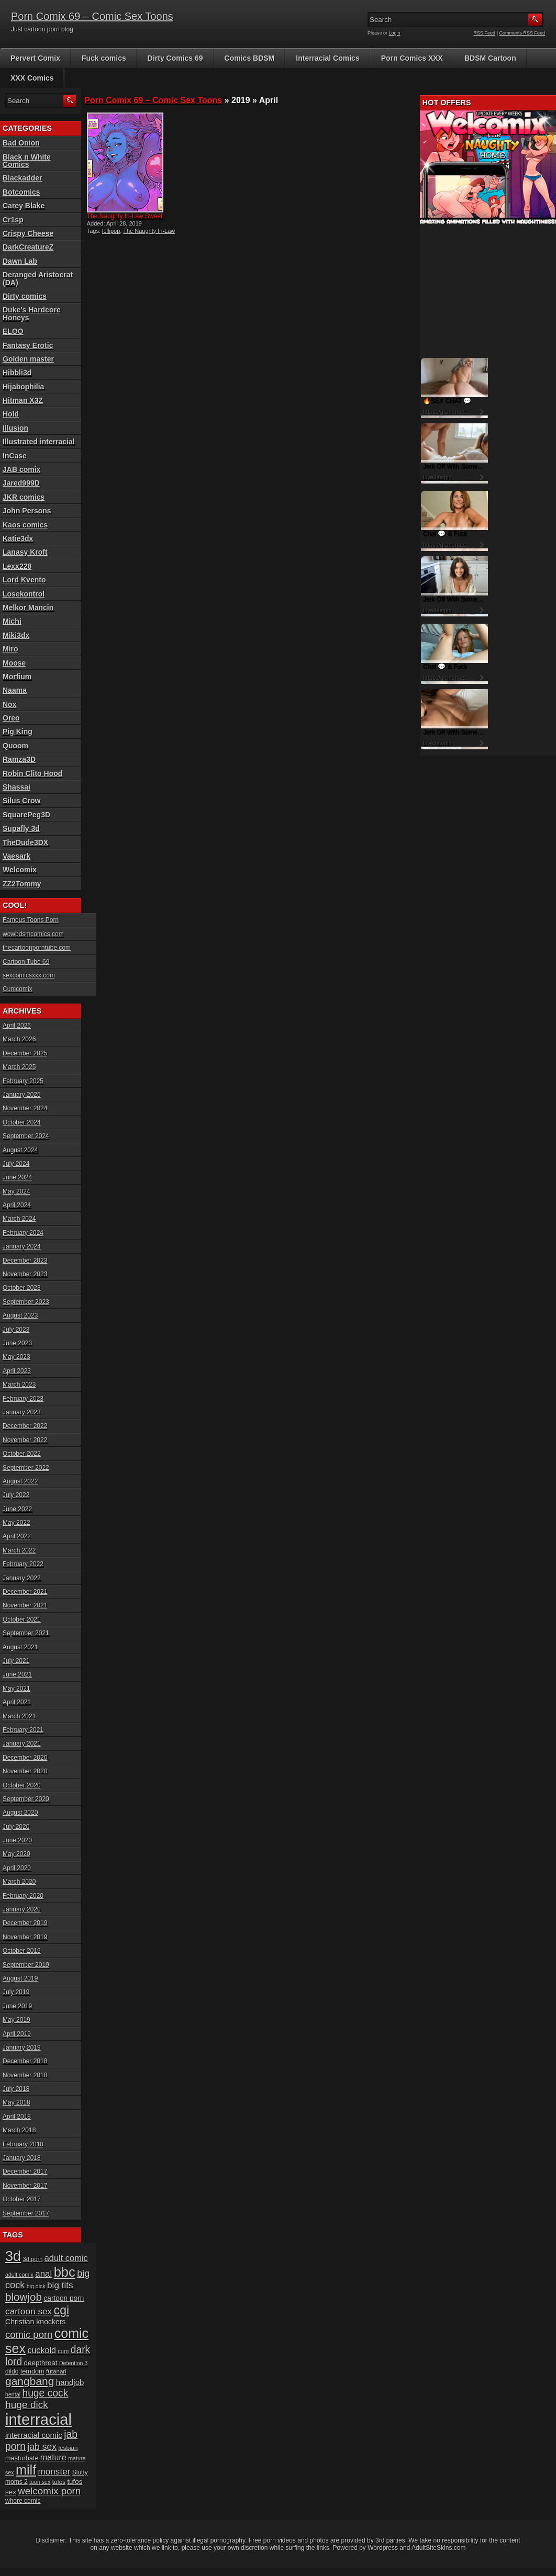 This screenshot has height=2576, width=556. What do you see at coordinates (22, 2199) in the screenshot?
I see `October 2017` at bounding box center [22, 2199].